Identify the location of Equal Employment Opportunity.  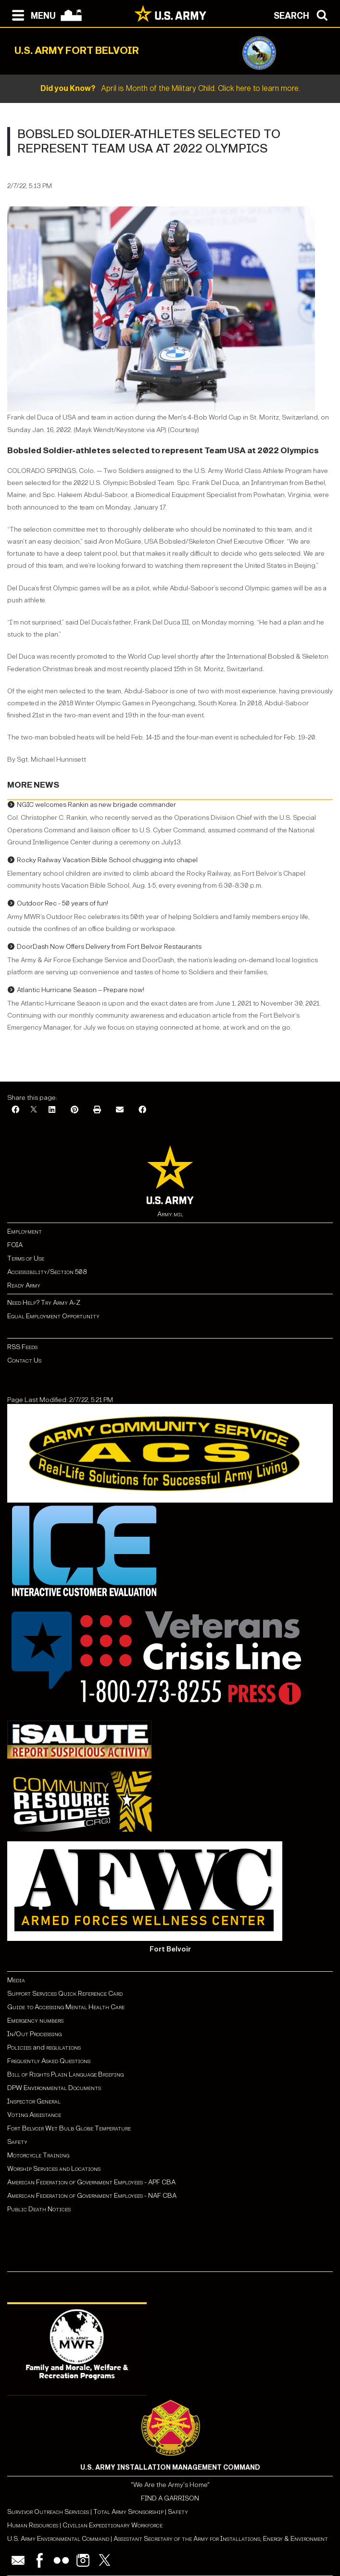
(53, 1316).